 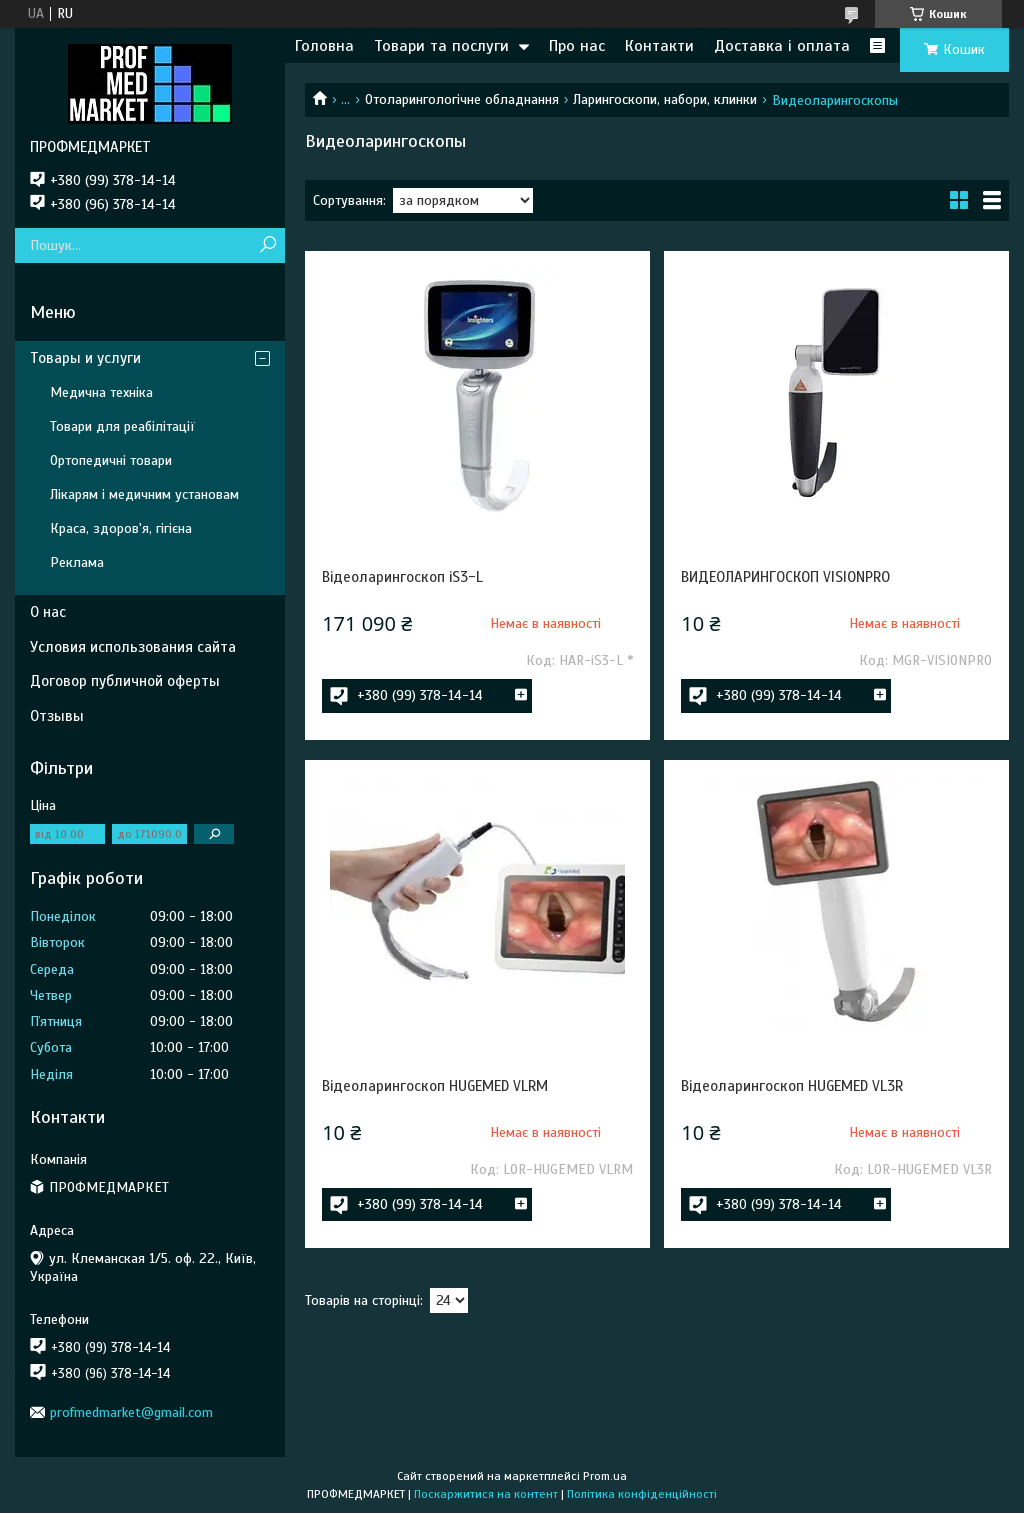 I want to click on [Шукати], so click(x=267, y=245).